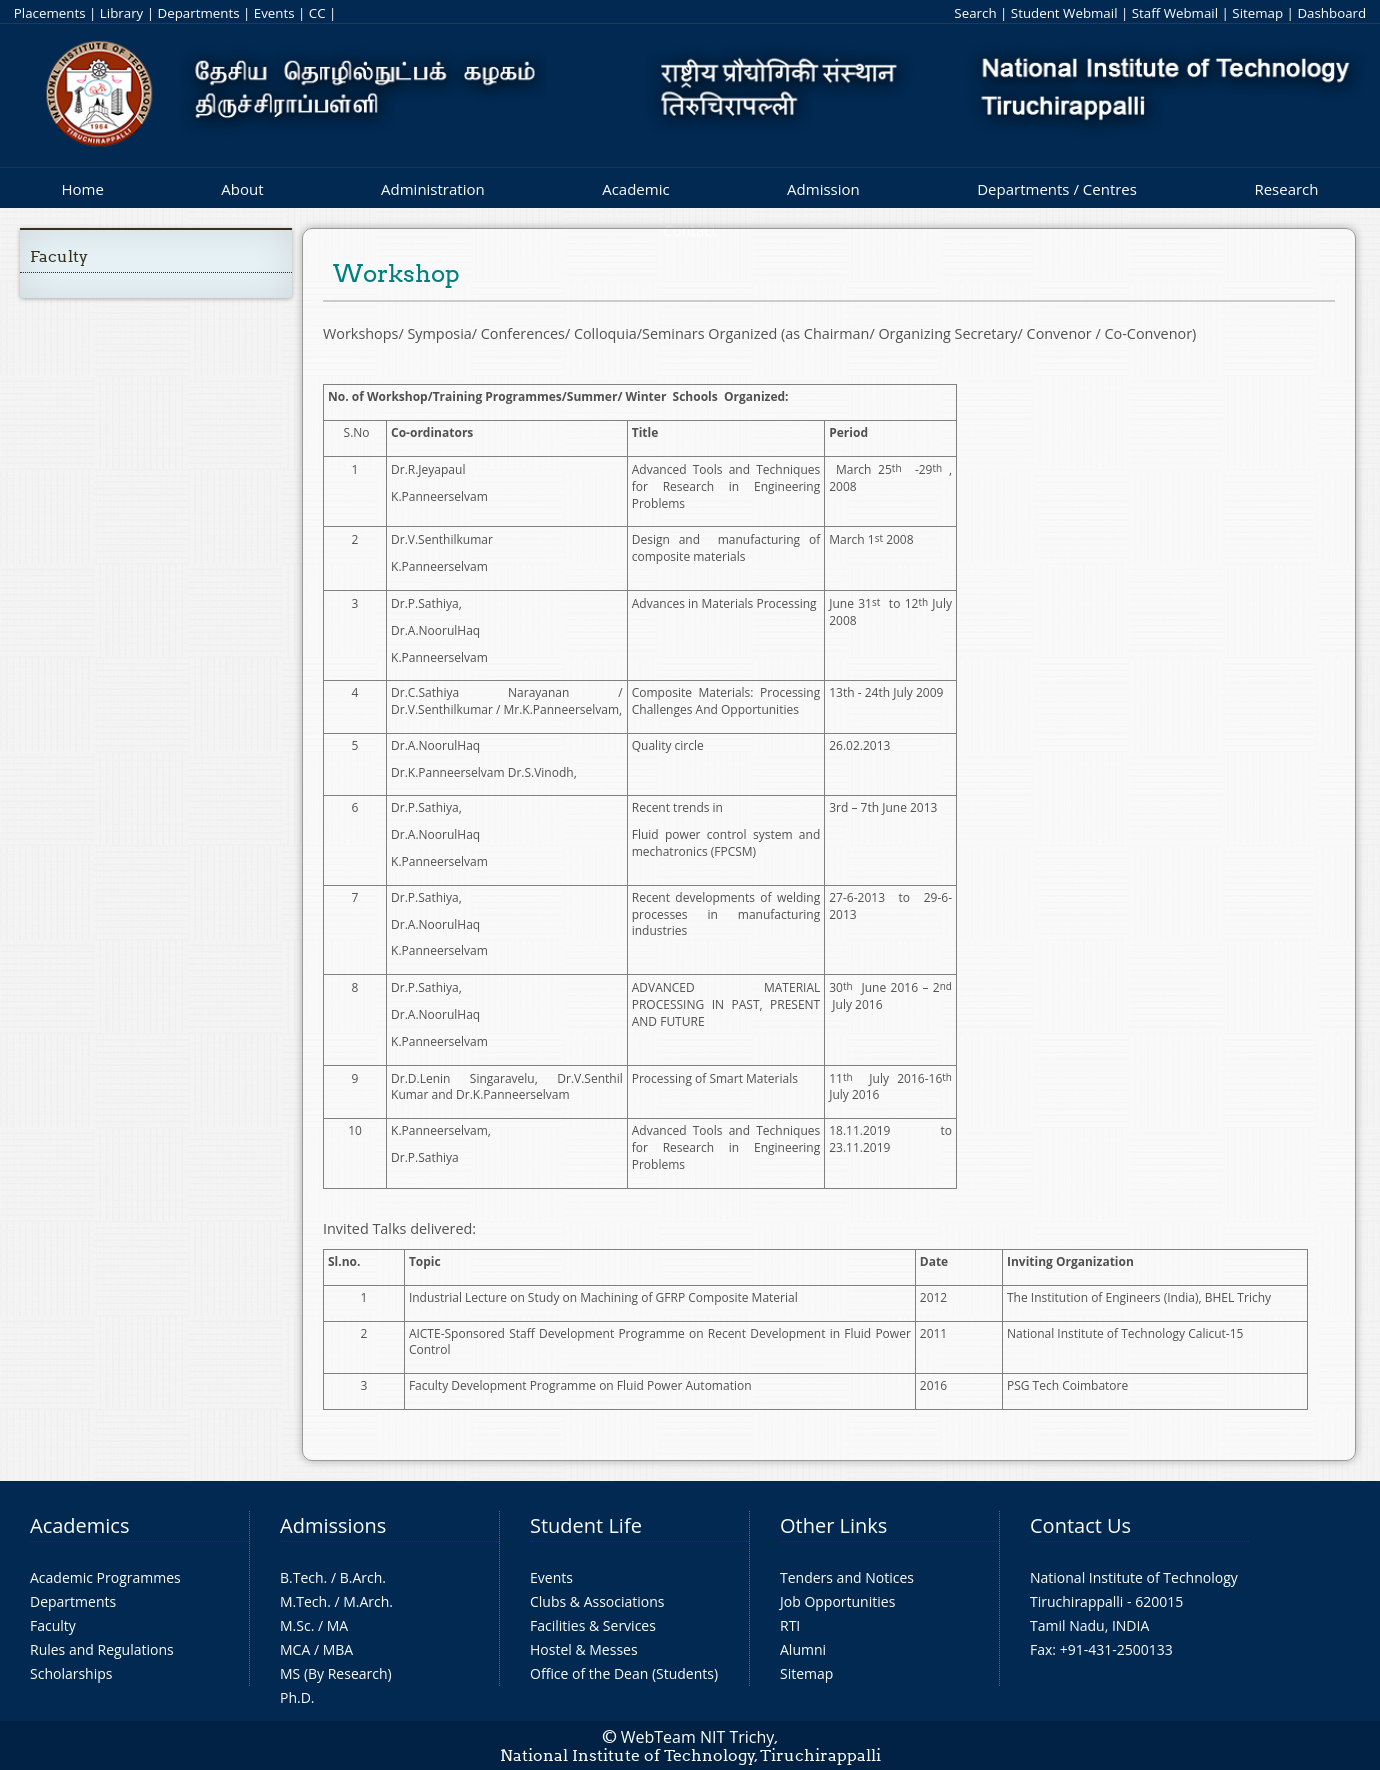 This screenshot has height=1770, width=1380. Describe the element at coordinates (338, 1649) in the screenshot. I see `MBA` at that location.